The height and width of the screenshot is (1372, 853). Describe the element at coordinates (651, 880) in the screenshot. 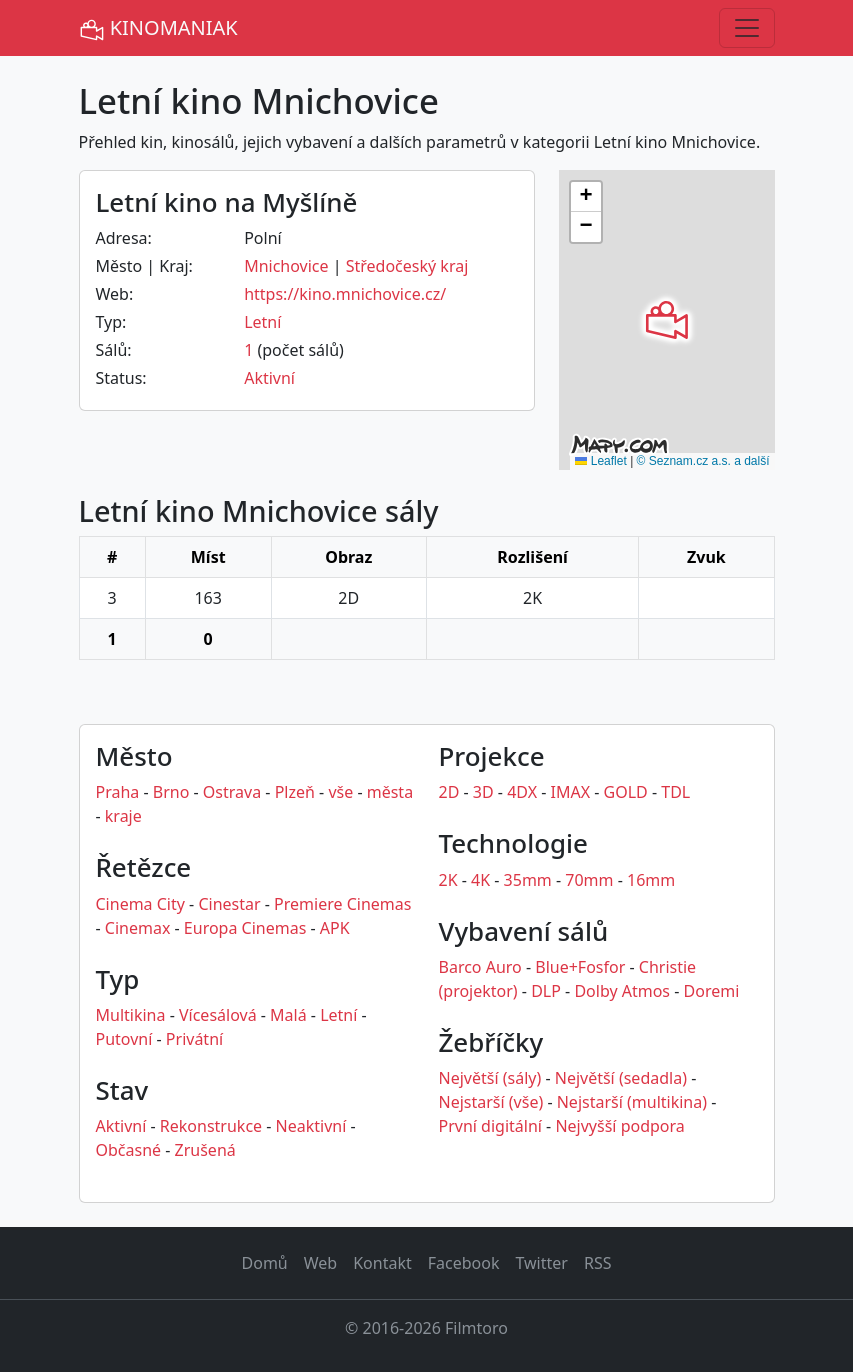

I see `16mm` at that location.